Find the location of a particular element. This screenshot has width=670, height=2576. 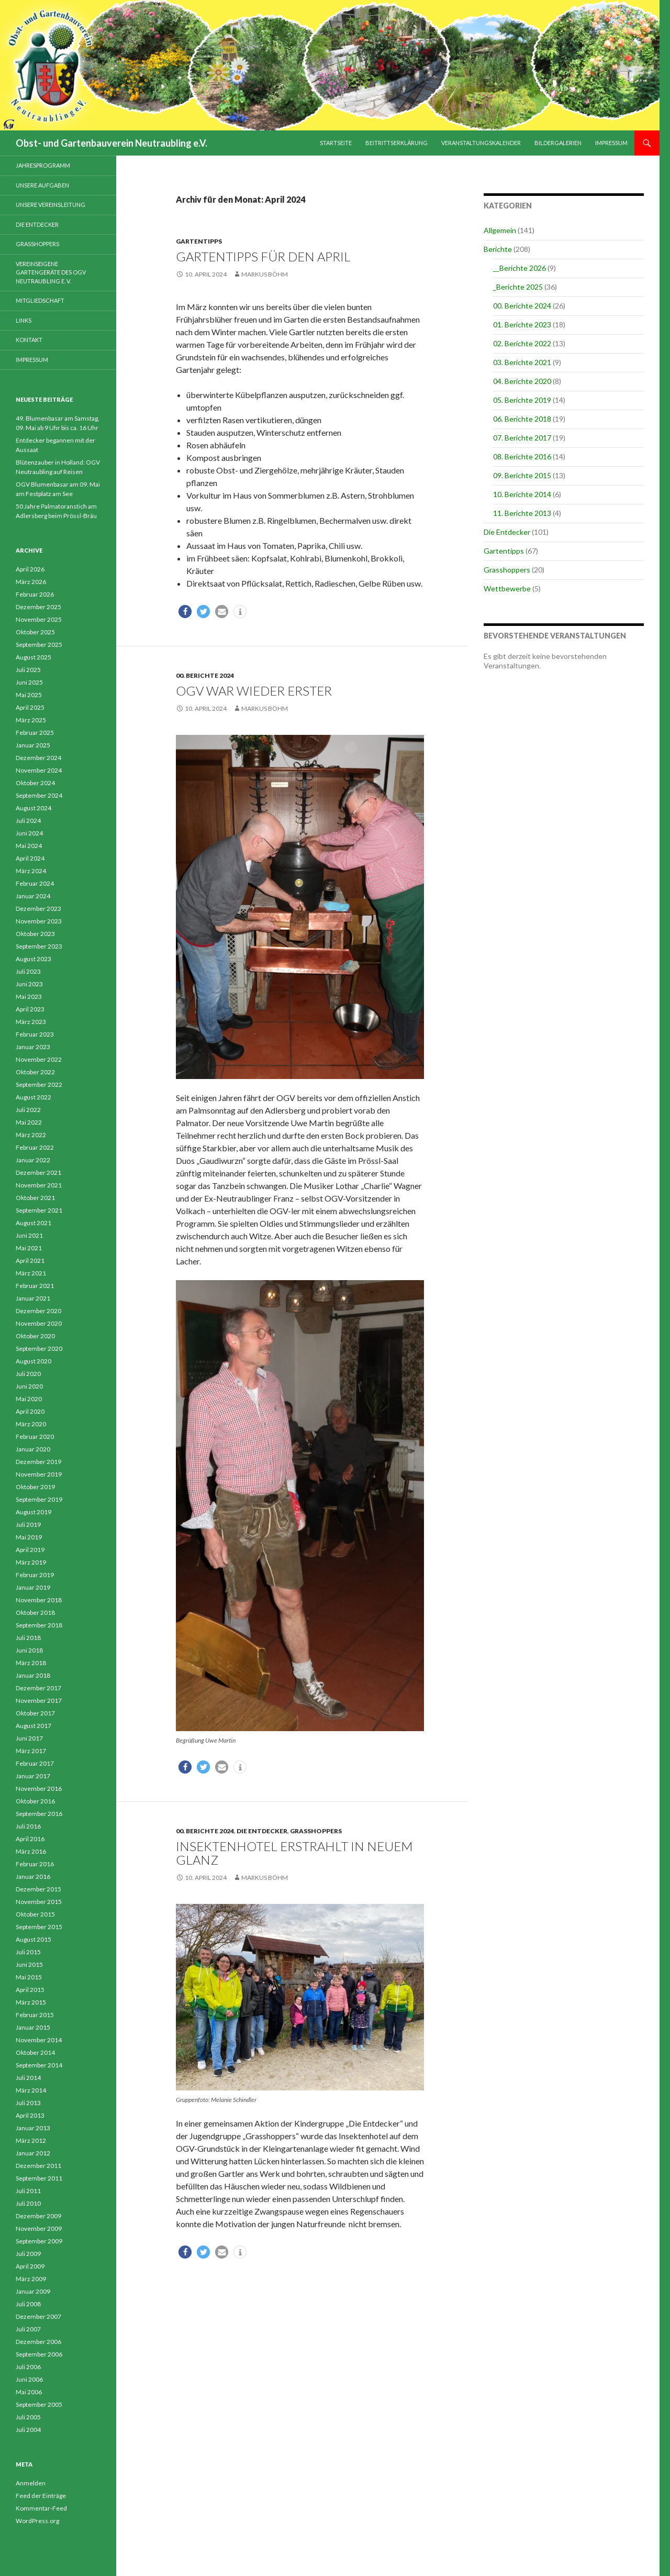

Dezember 2009 is located at coordinates (38, 2216).